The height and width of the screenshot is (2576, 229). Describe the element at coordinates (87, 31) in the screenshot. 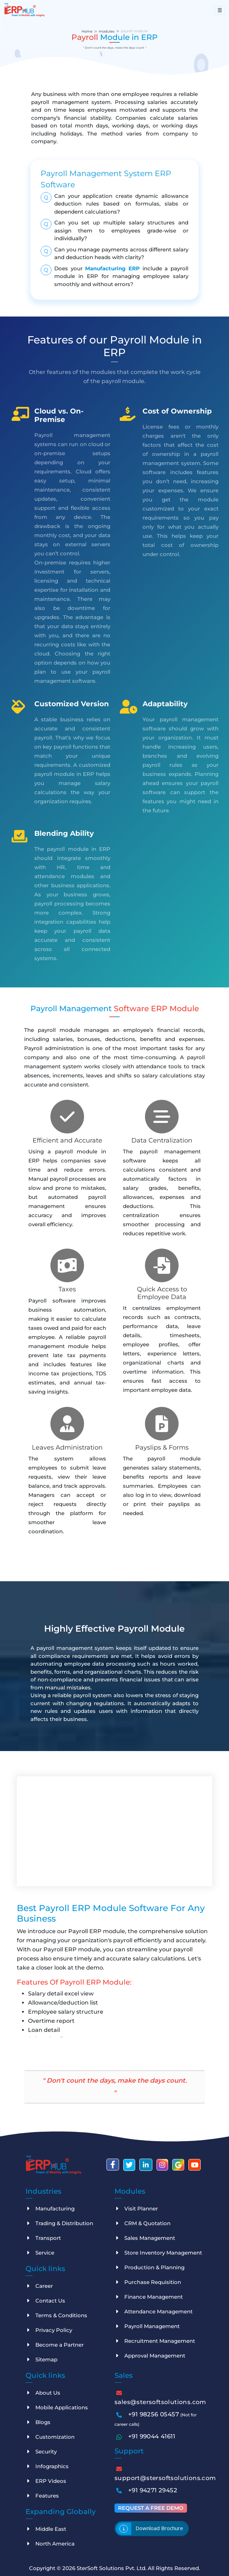

I see `Home` at that location.